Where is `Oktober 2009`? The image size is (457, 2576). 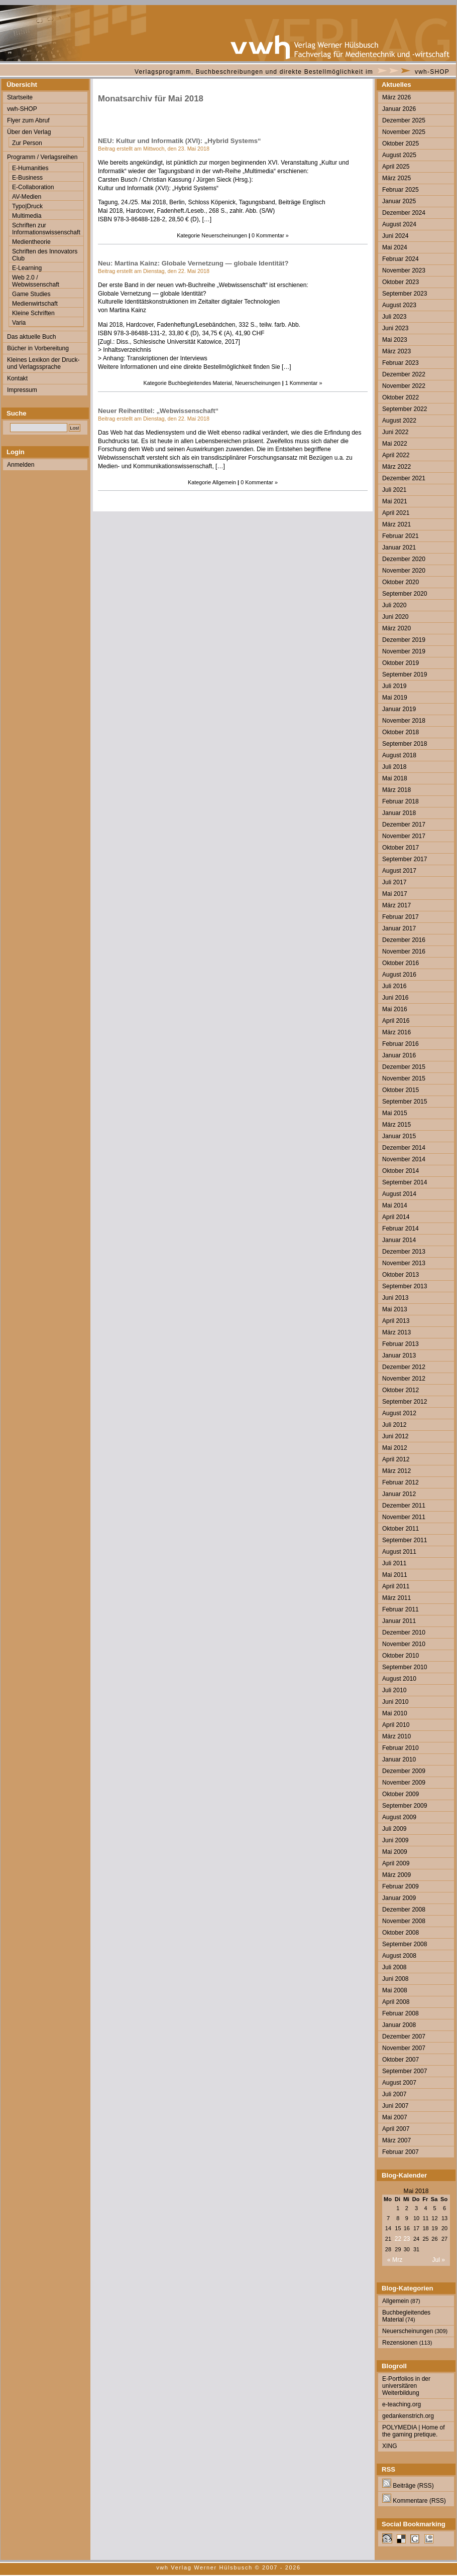 Oktober 2009 is located at coordinates (400, 1794).